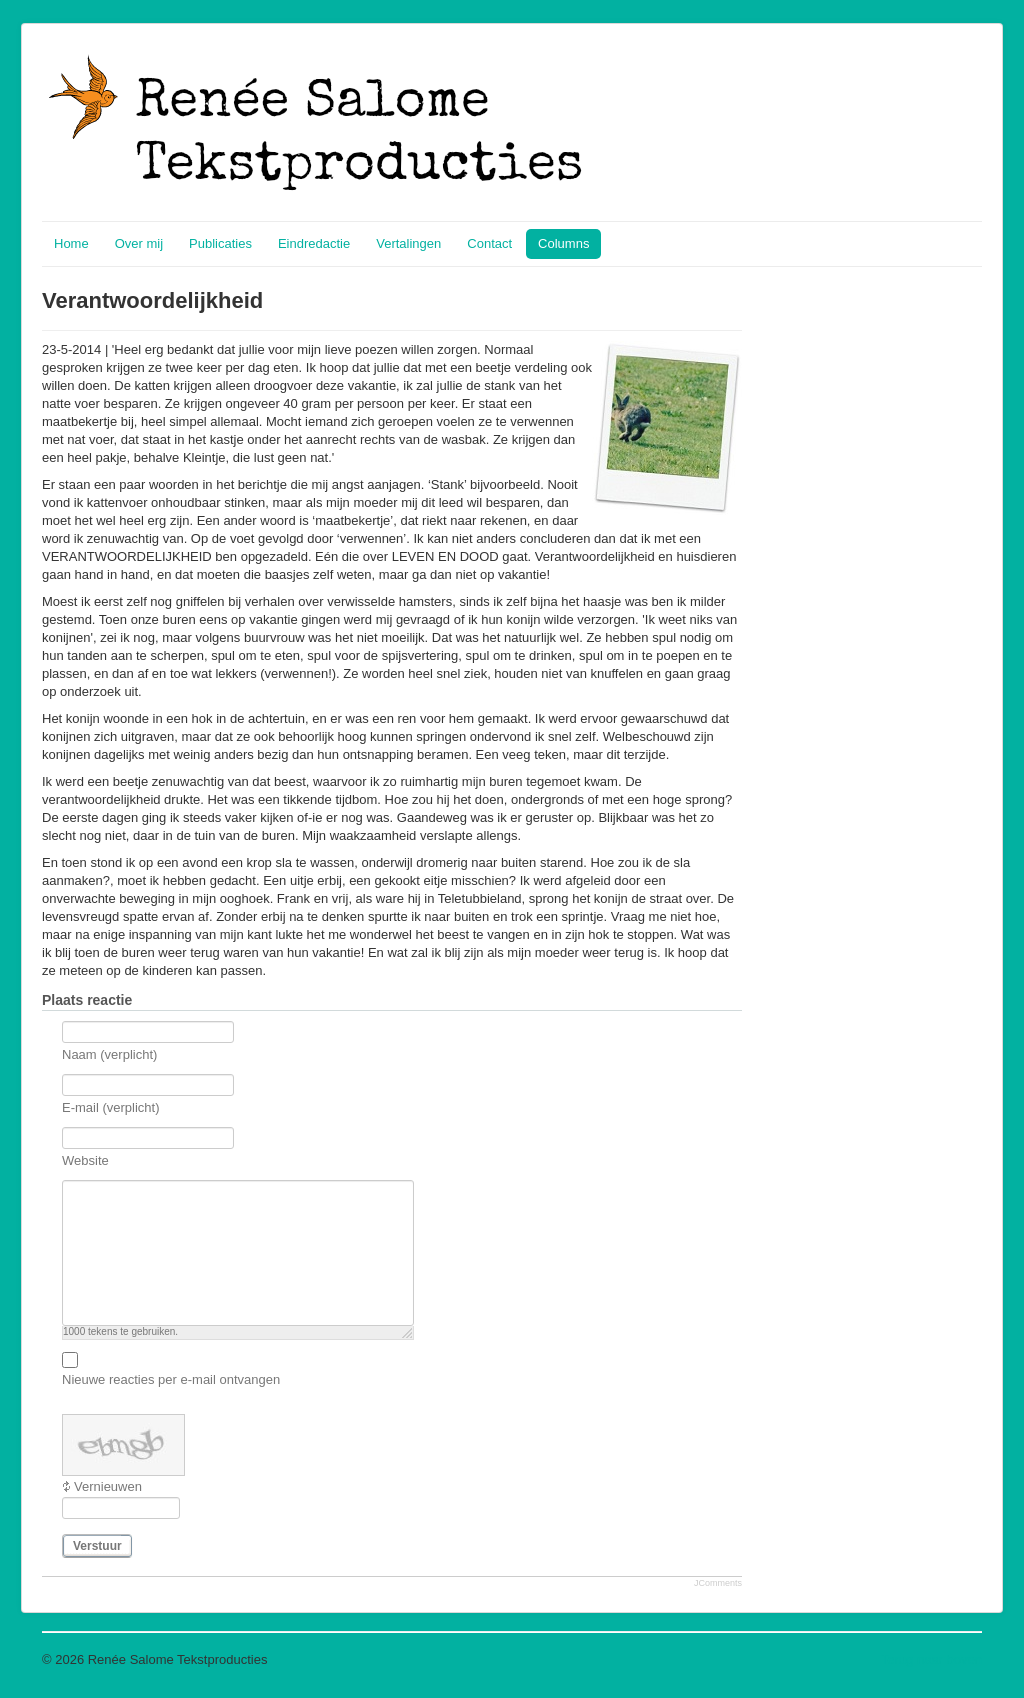 This screenshot has height=1698, width=1024. What do you see at coordinates (408, 243) in the screenshot?
I see `Vertalingen` at bounding box center [408, 243].